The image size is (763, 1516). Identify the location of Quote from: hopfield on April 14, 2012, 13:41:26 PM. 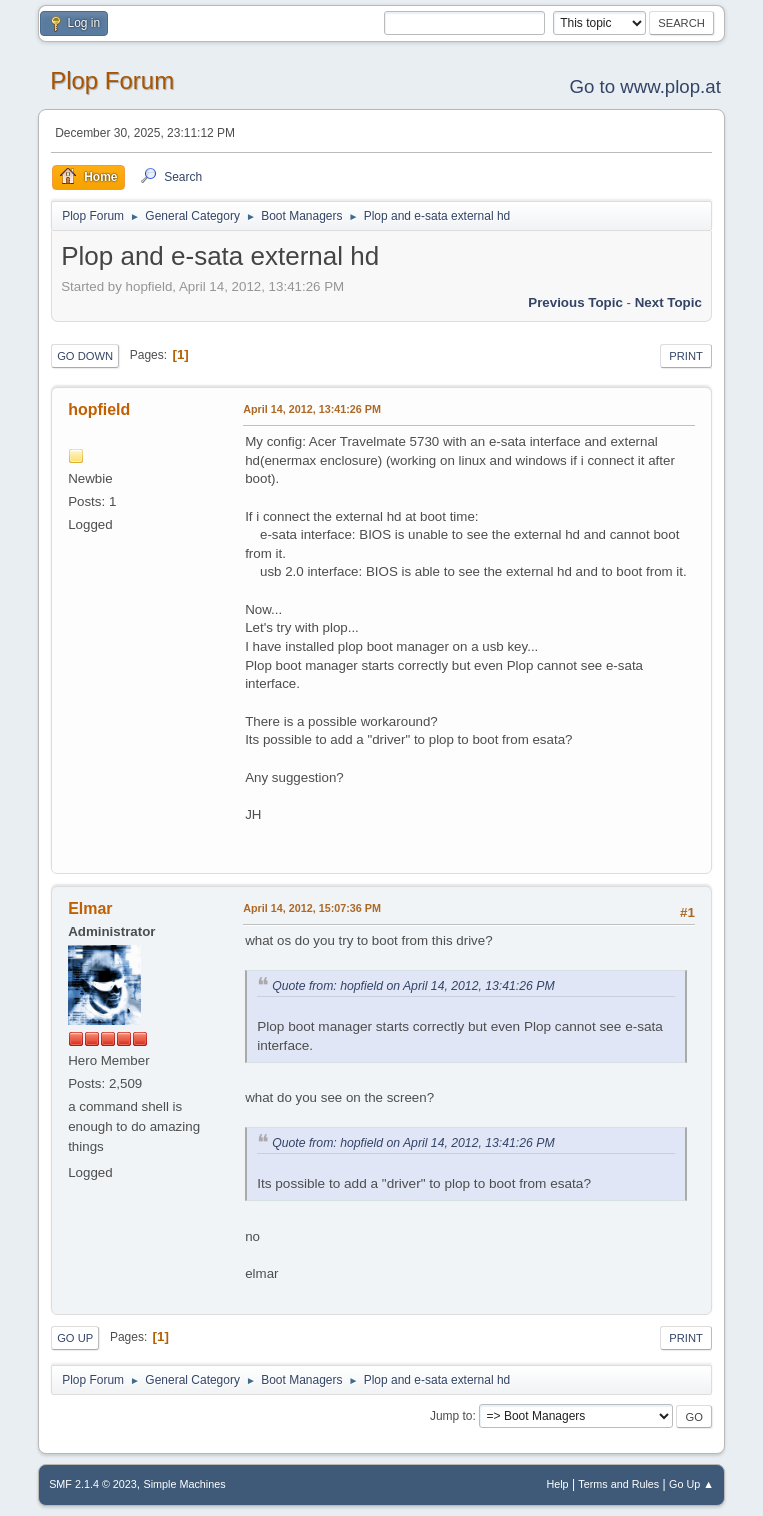
(413, 986).